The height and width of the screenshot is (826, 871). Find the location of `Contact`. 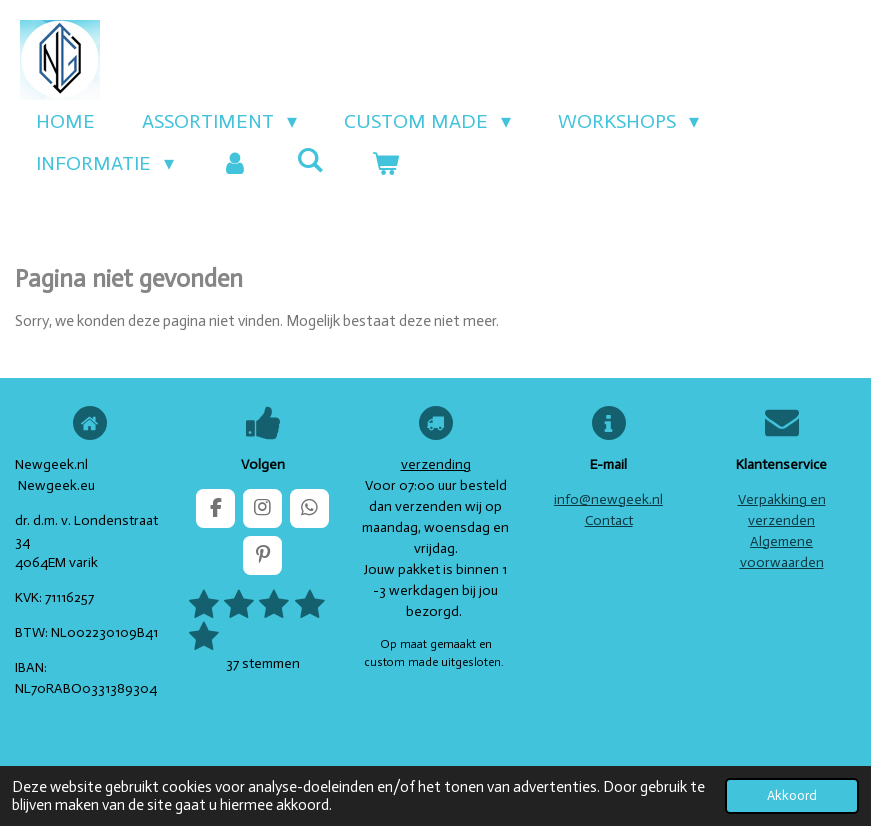

Contact is located at coordinates (609, 520).